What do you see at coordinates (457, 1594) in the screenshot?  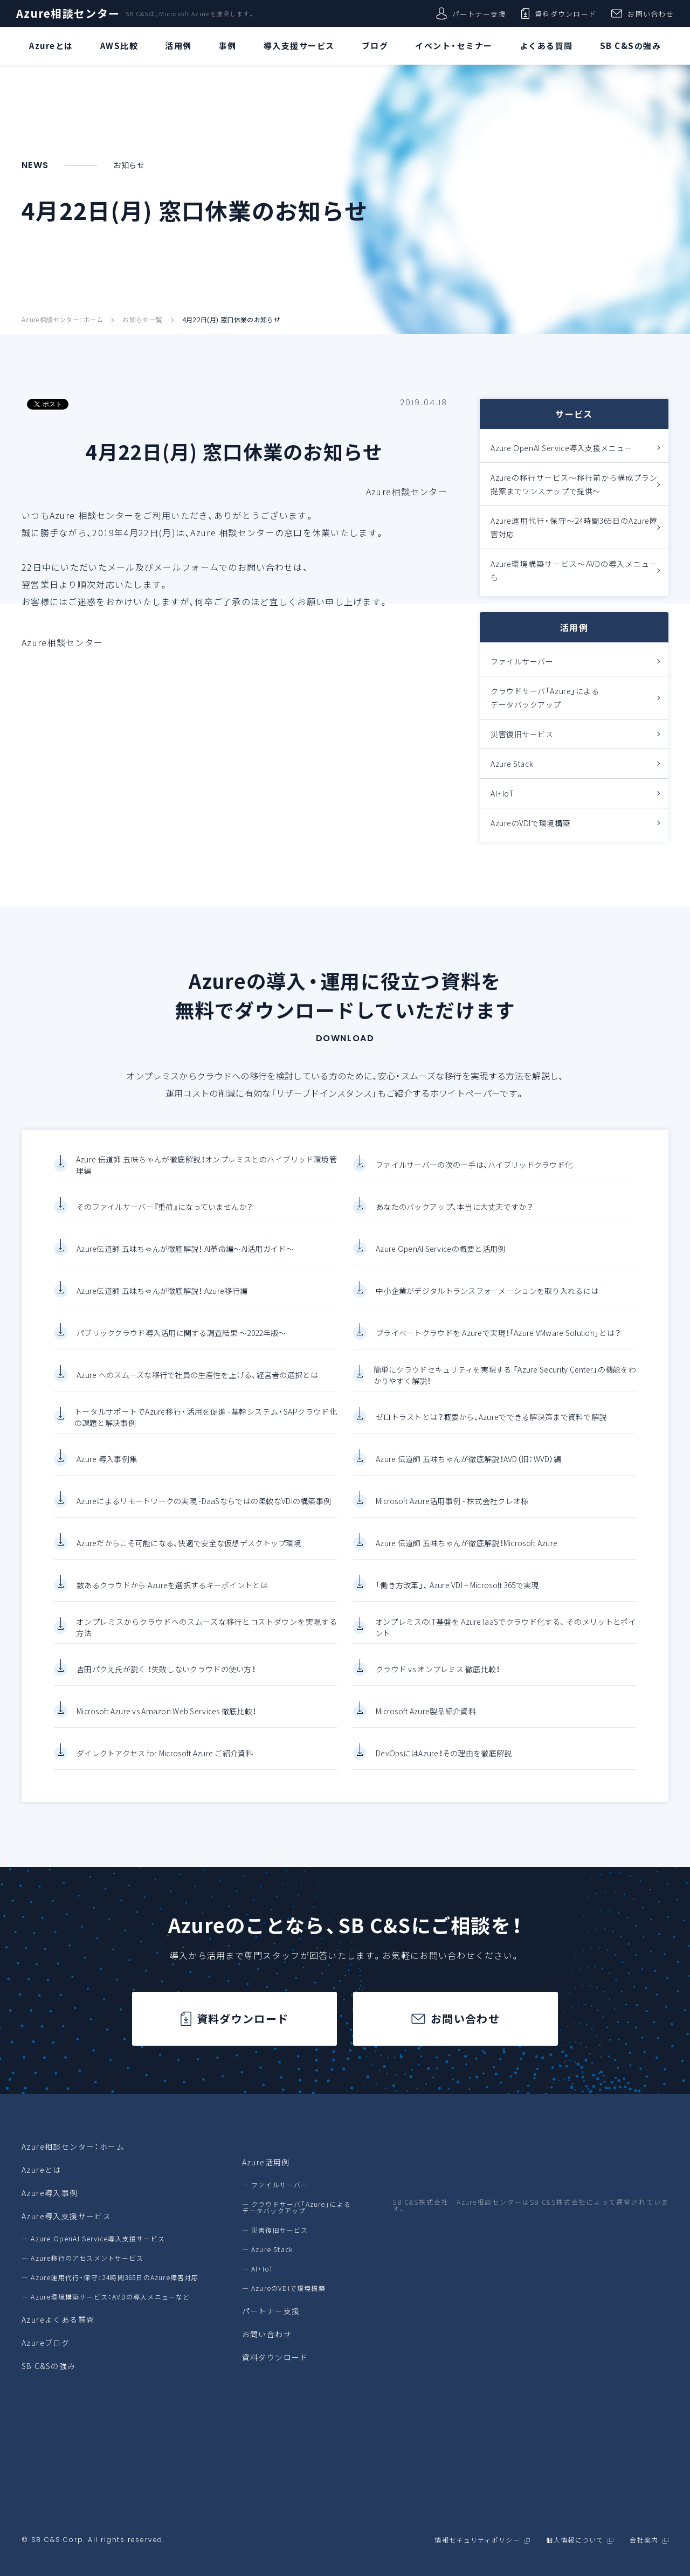 I see `「働き方改革」、 Azure VDI + Microsoft 365で実現` at bounding box center [457, 1594].